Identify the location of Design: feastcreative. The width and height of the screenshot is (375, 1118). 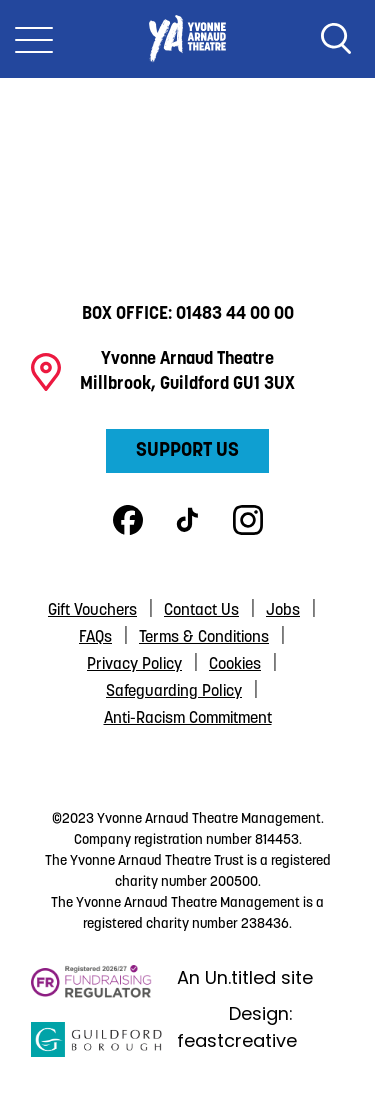
(237, 1027).